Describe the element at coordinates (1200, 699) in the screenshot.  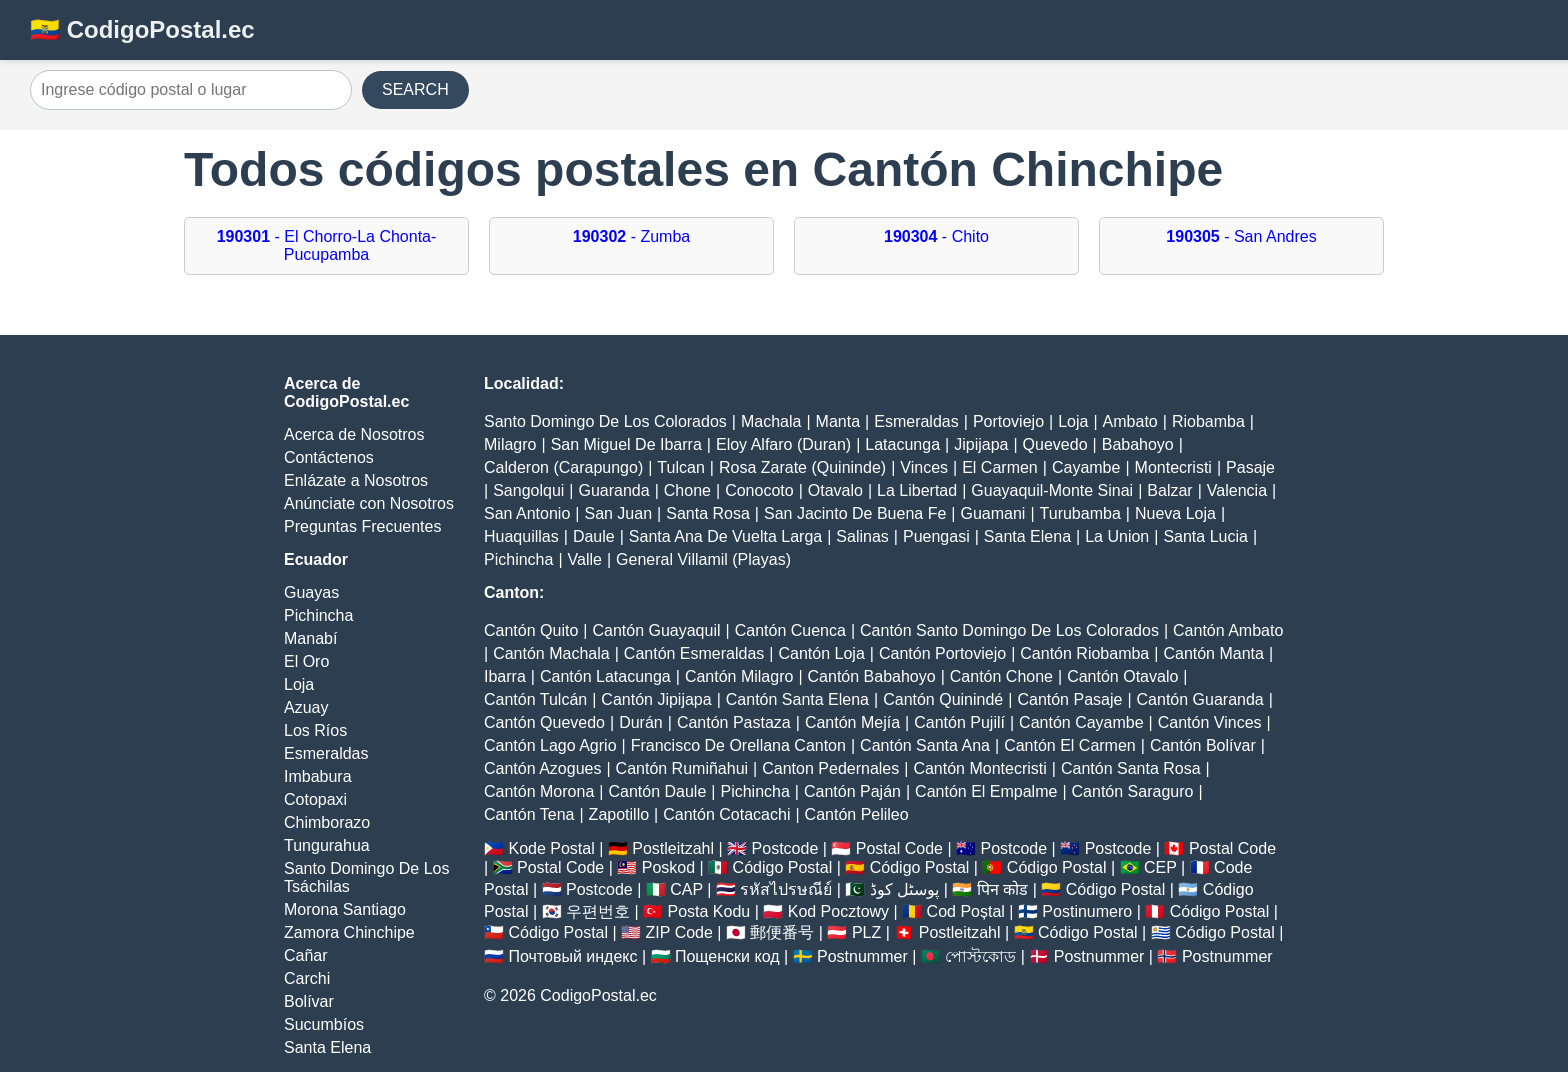
I see `Cantón Guaranda` at that location.